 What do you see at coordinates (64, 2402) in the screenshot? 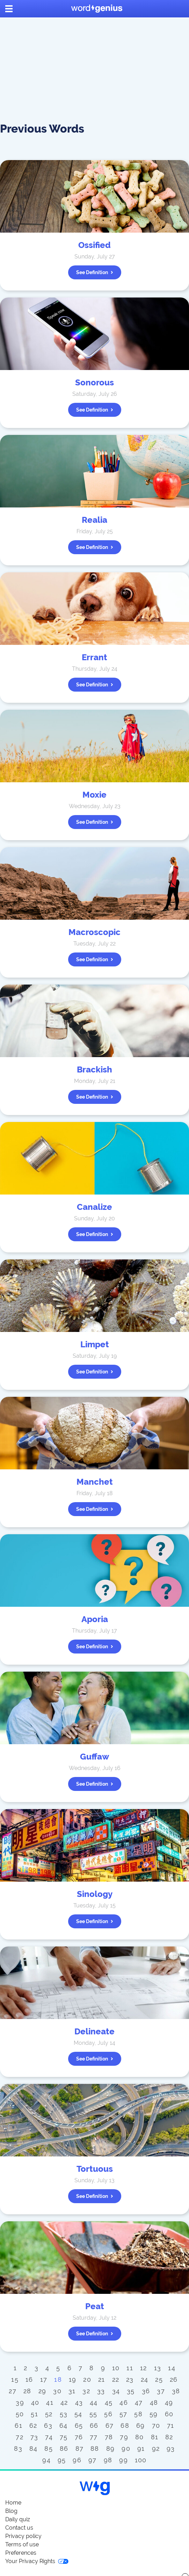
I see `42` at bounding box center [64, 2402].